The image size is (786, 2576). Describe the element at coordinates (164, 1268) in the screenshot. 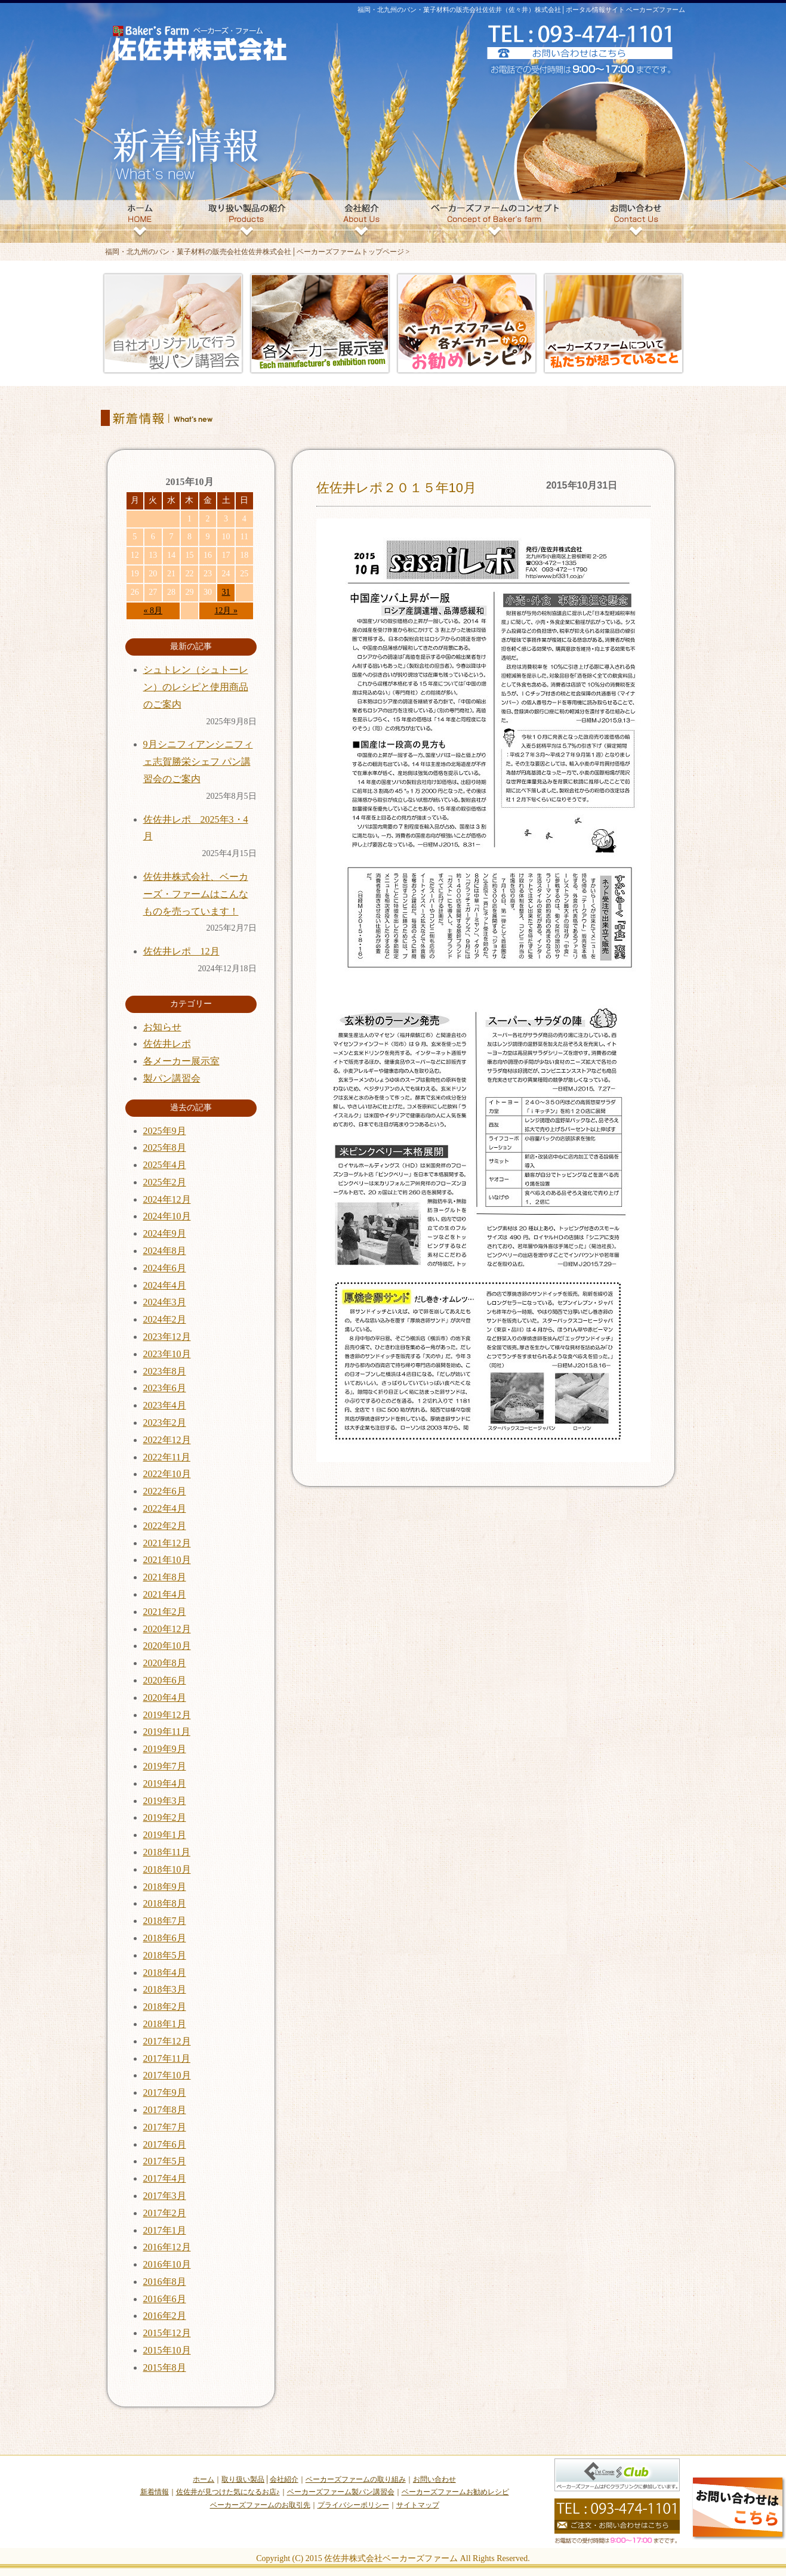

I see `2024年6月` at that location.